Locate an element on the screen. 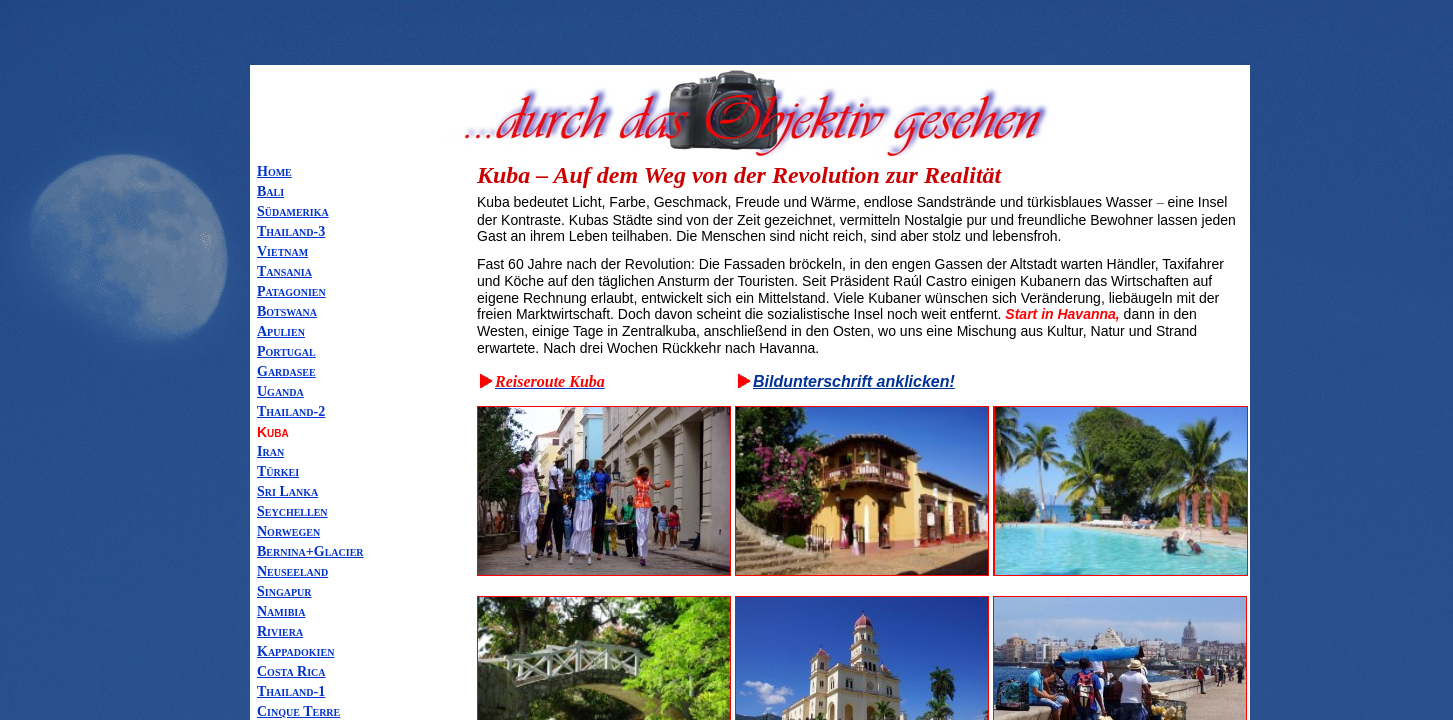 The width and height of the screenshot is (1453, 720). Costa Rica is located at coordinates (291, 671).